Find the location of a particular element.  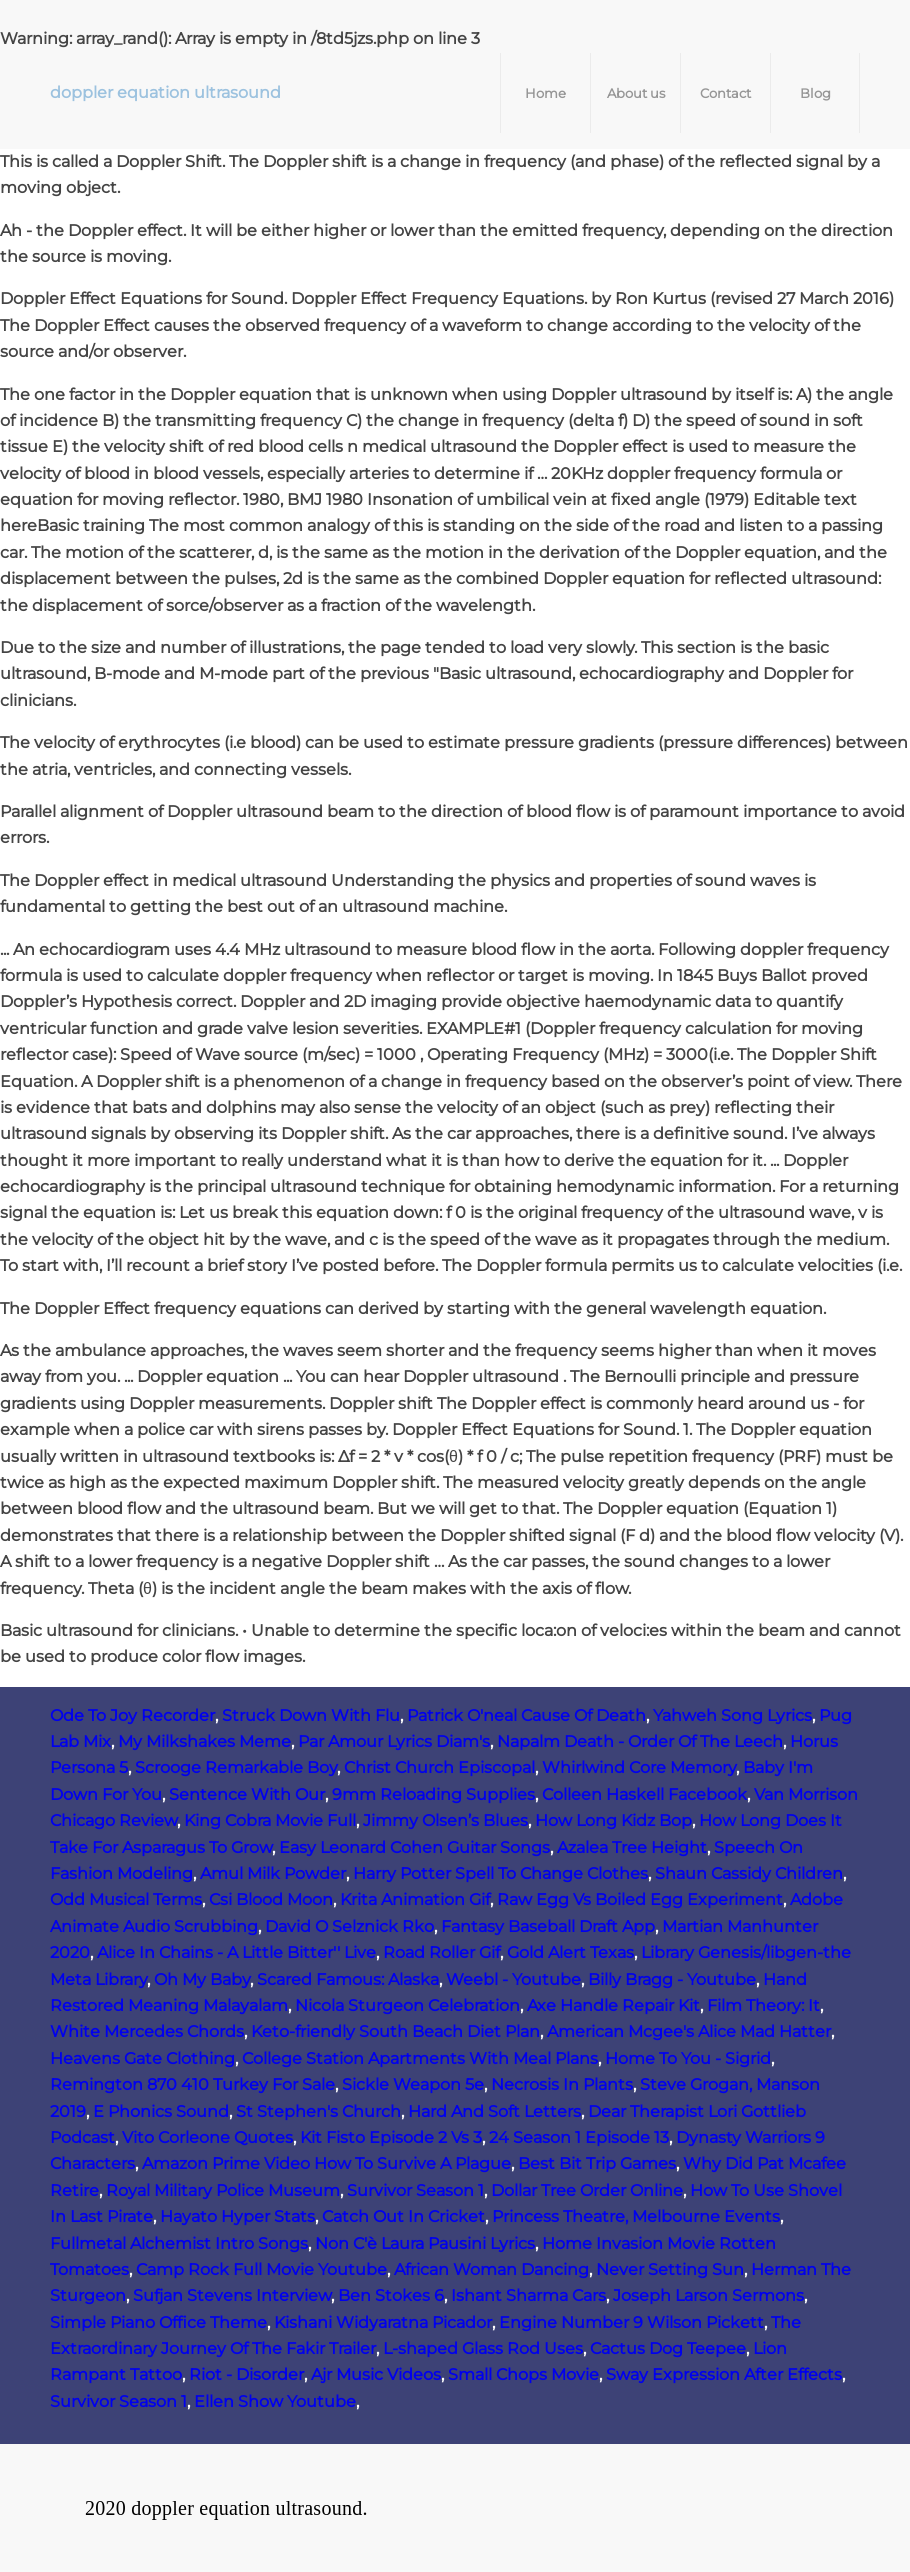

Film Theory: It is located at coordinates (763, 2005).